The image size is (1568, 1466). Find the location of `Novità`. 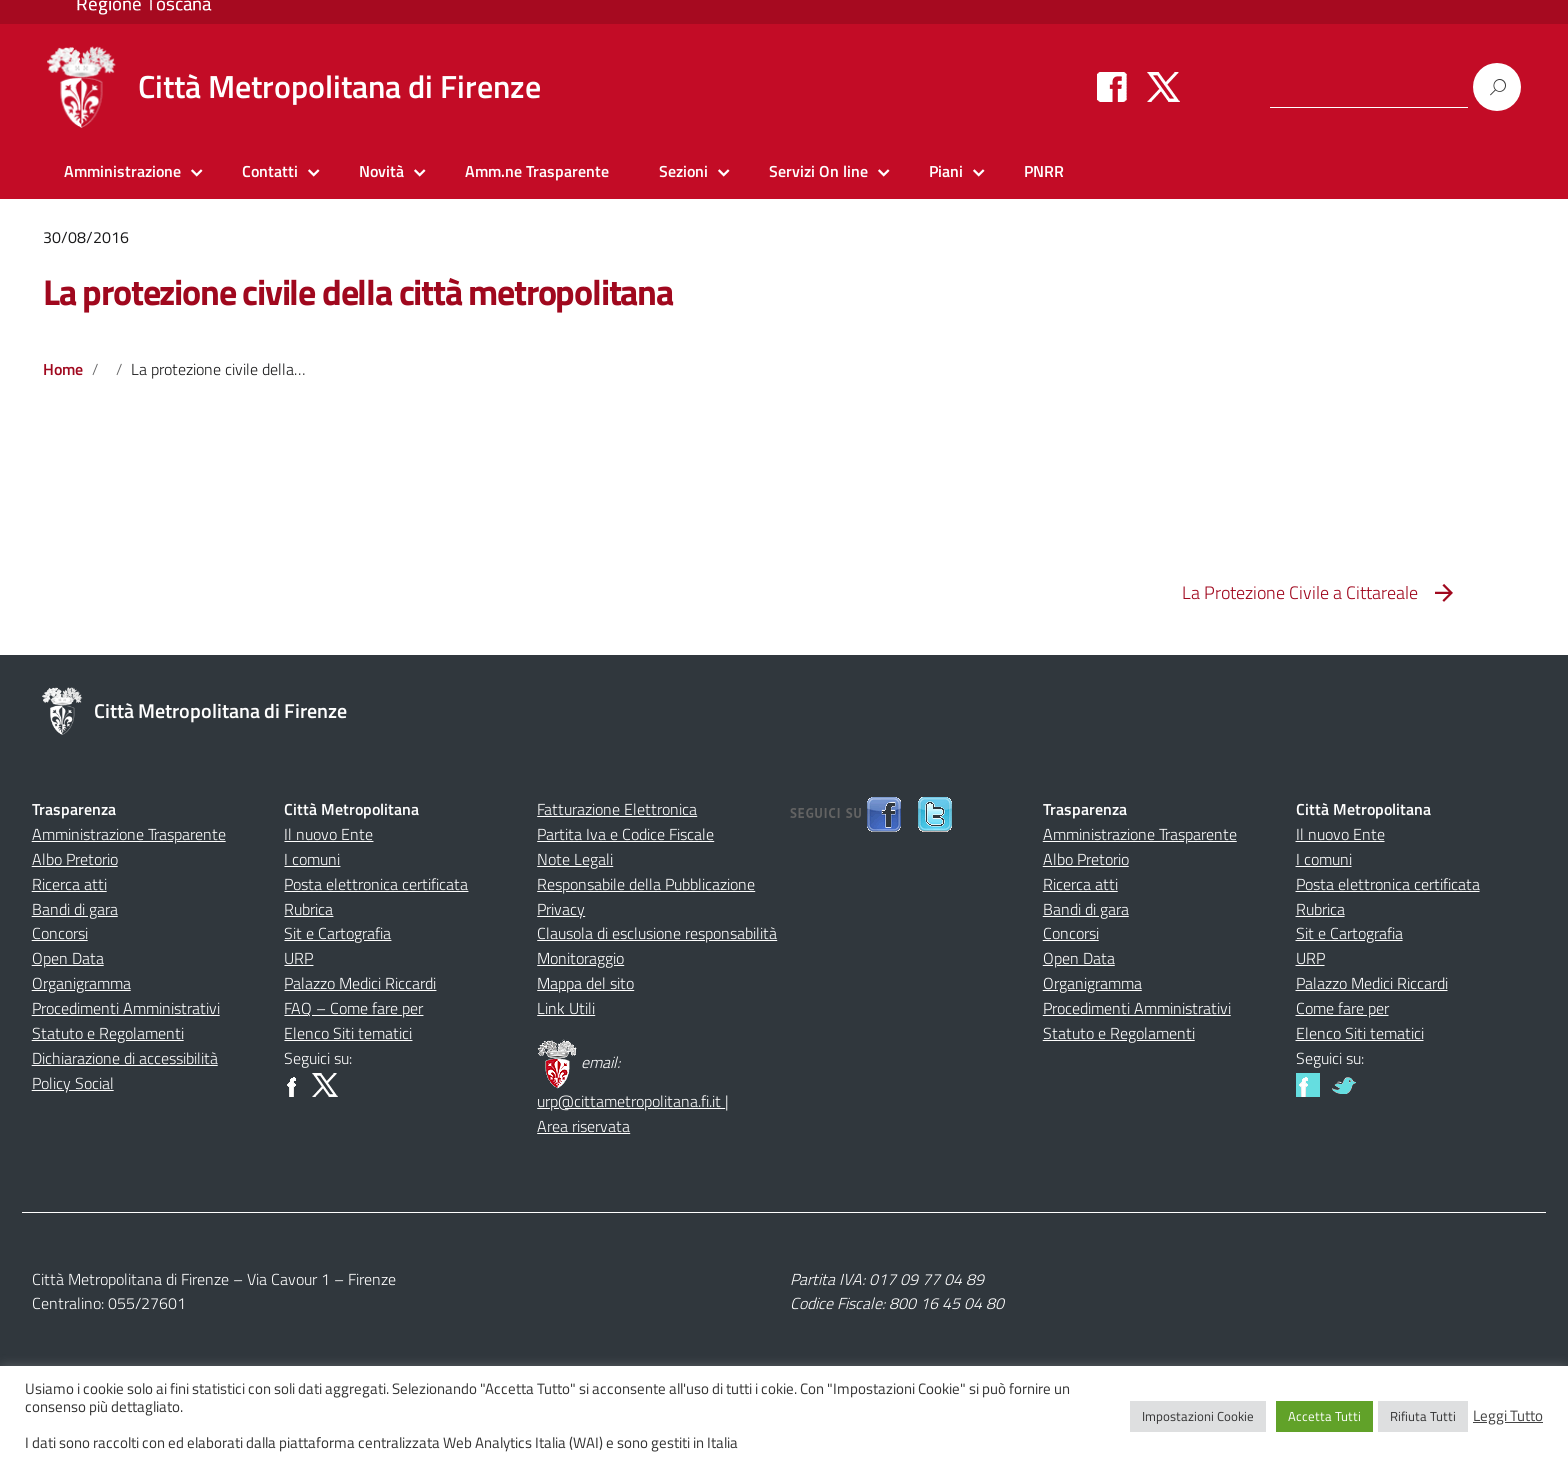

Novità is located at coordinates (381, 171).